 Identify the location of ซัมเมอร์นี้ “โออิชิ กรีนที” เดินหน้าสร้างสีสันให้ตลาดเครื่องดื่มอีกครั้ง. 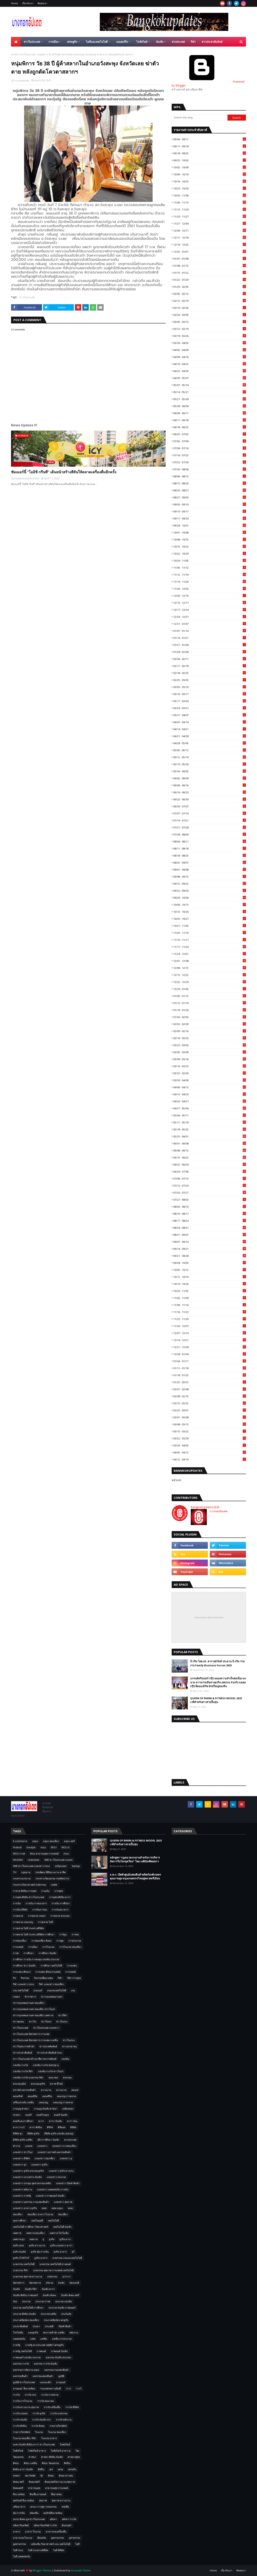
(63, 471).